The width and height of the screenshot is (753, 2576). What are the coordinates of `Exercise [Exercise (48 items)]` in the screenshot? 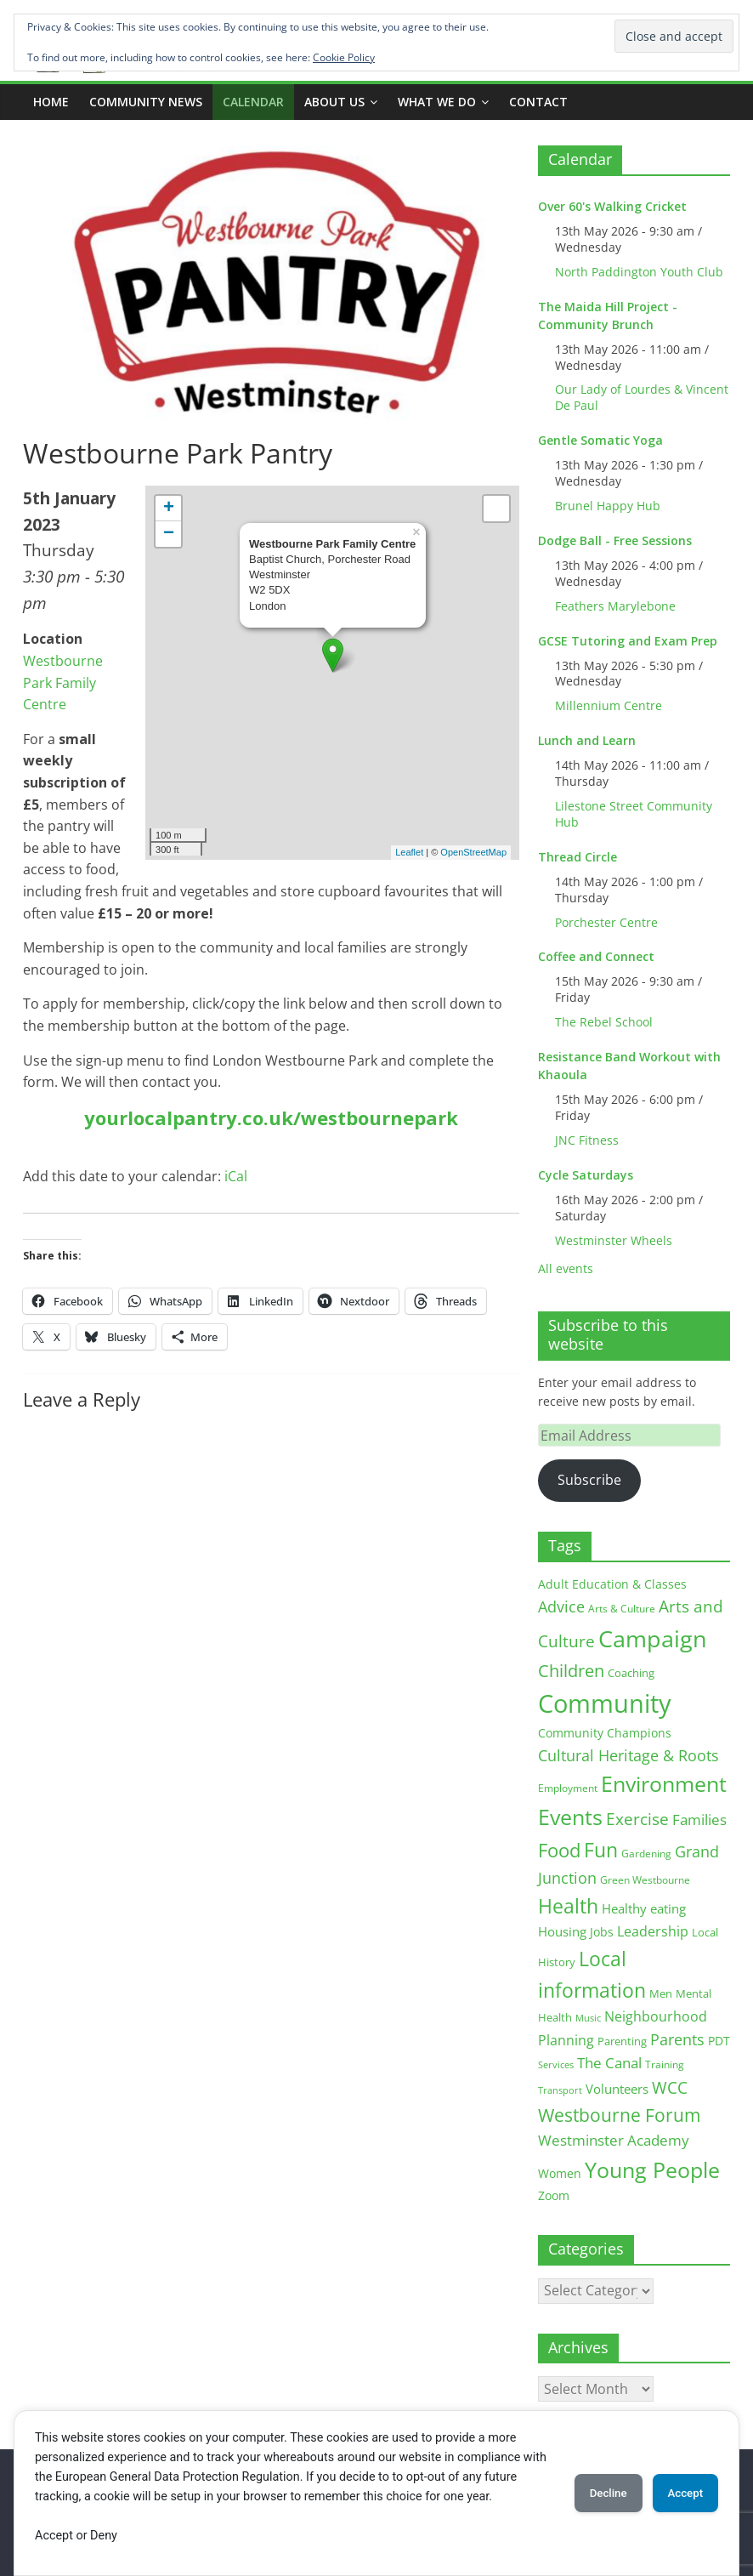 It's located at (637, 1818).